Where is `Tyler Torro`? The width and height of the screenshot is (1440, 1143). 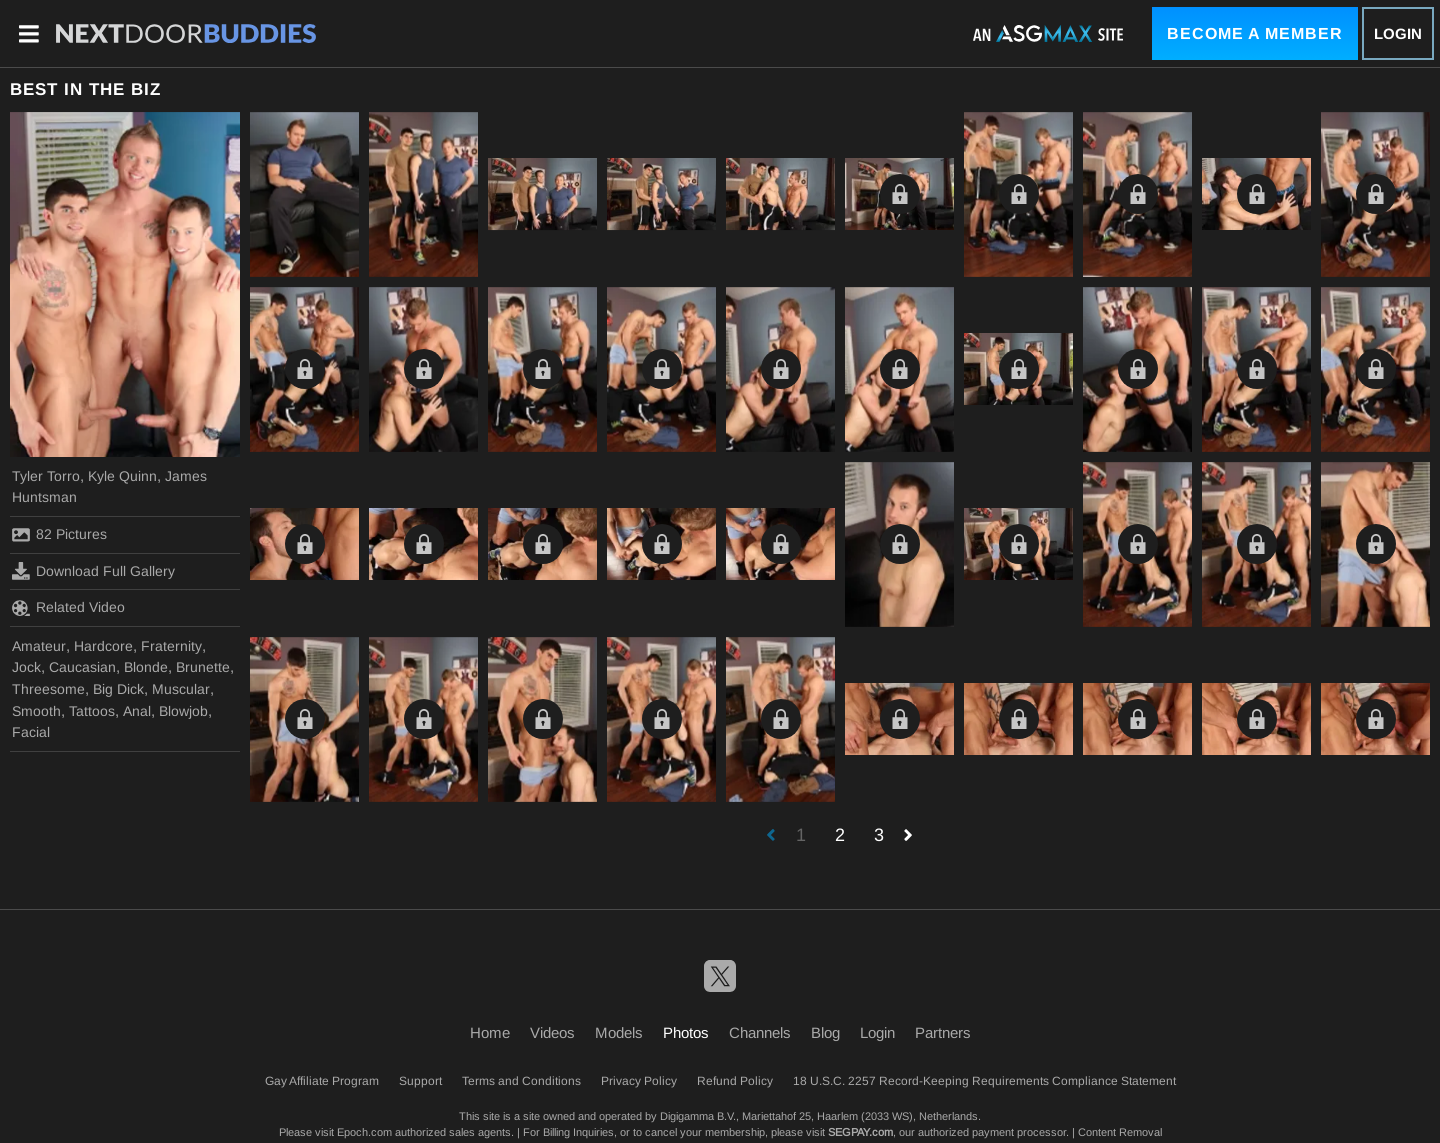
Tyler Torro is located at coordinates (46, 476).